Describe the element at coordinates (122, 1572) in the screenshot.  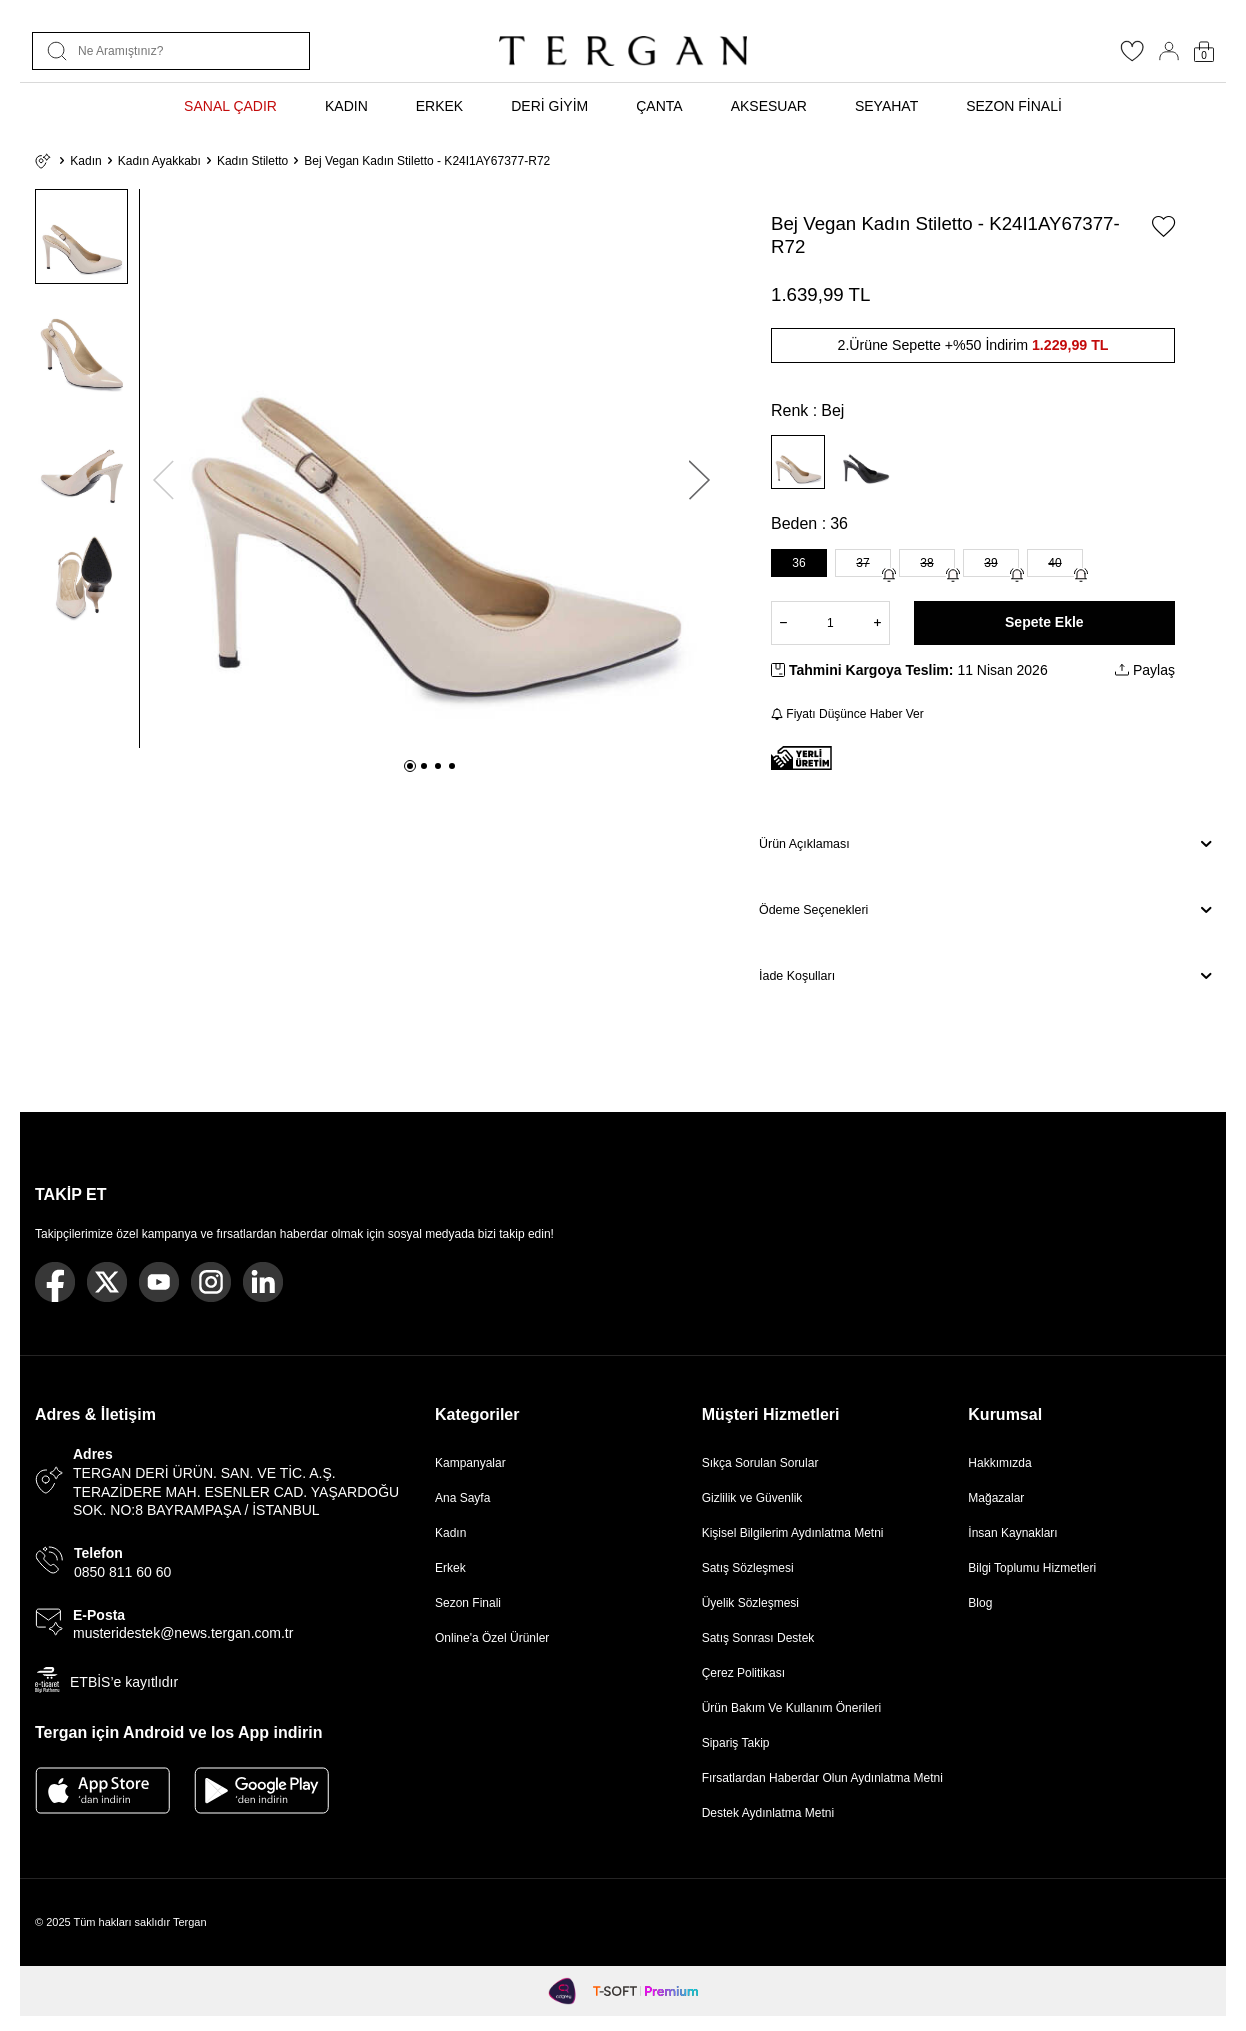
I see `0850 811 60 60` at that location.